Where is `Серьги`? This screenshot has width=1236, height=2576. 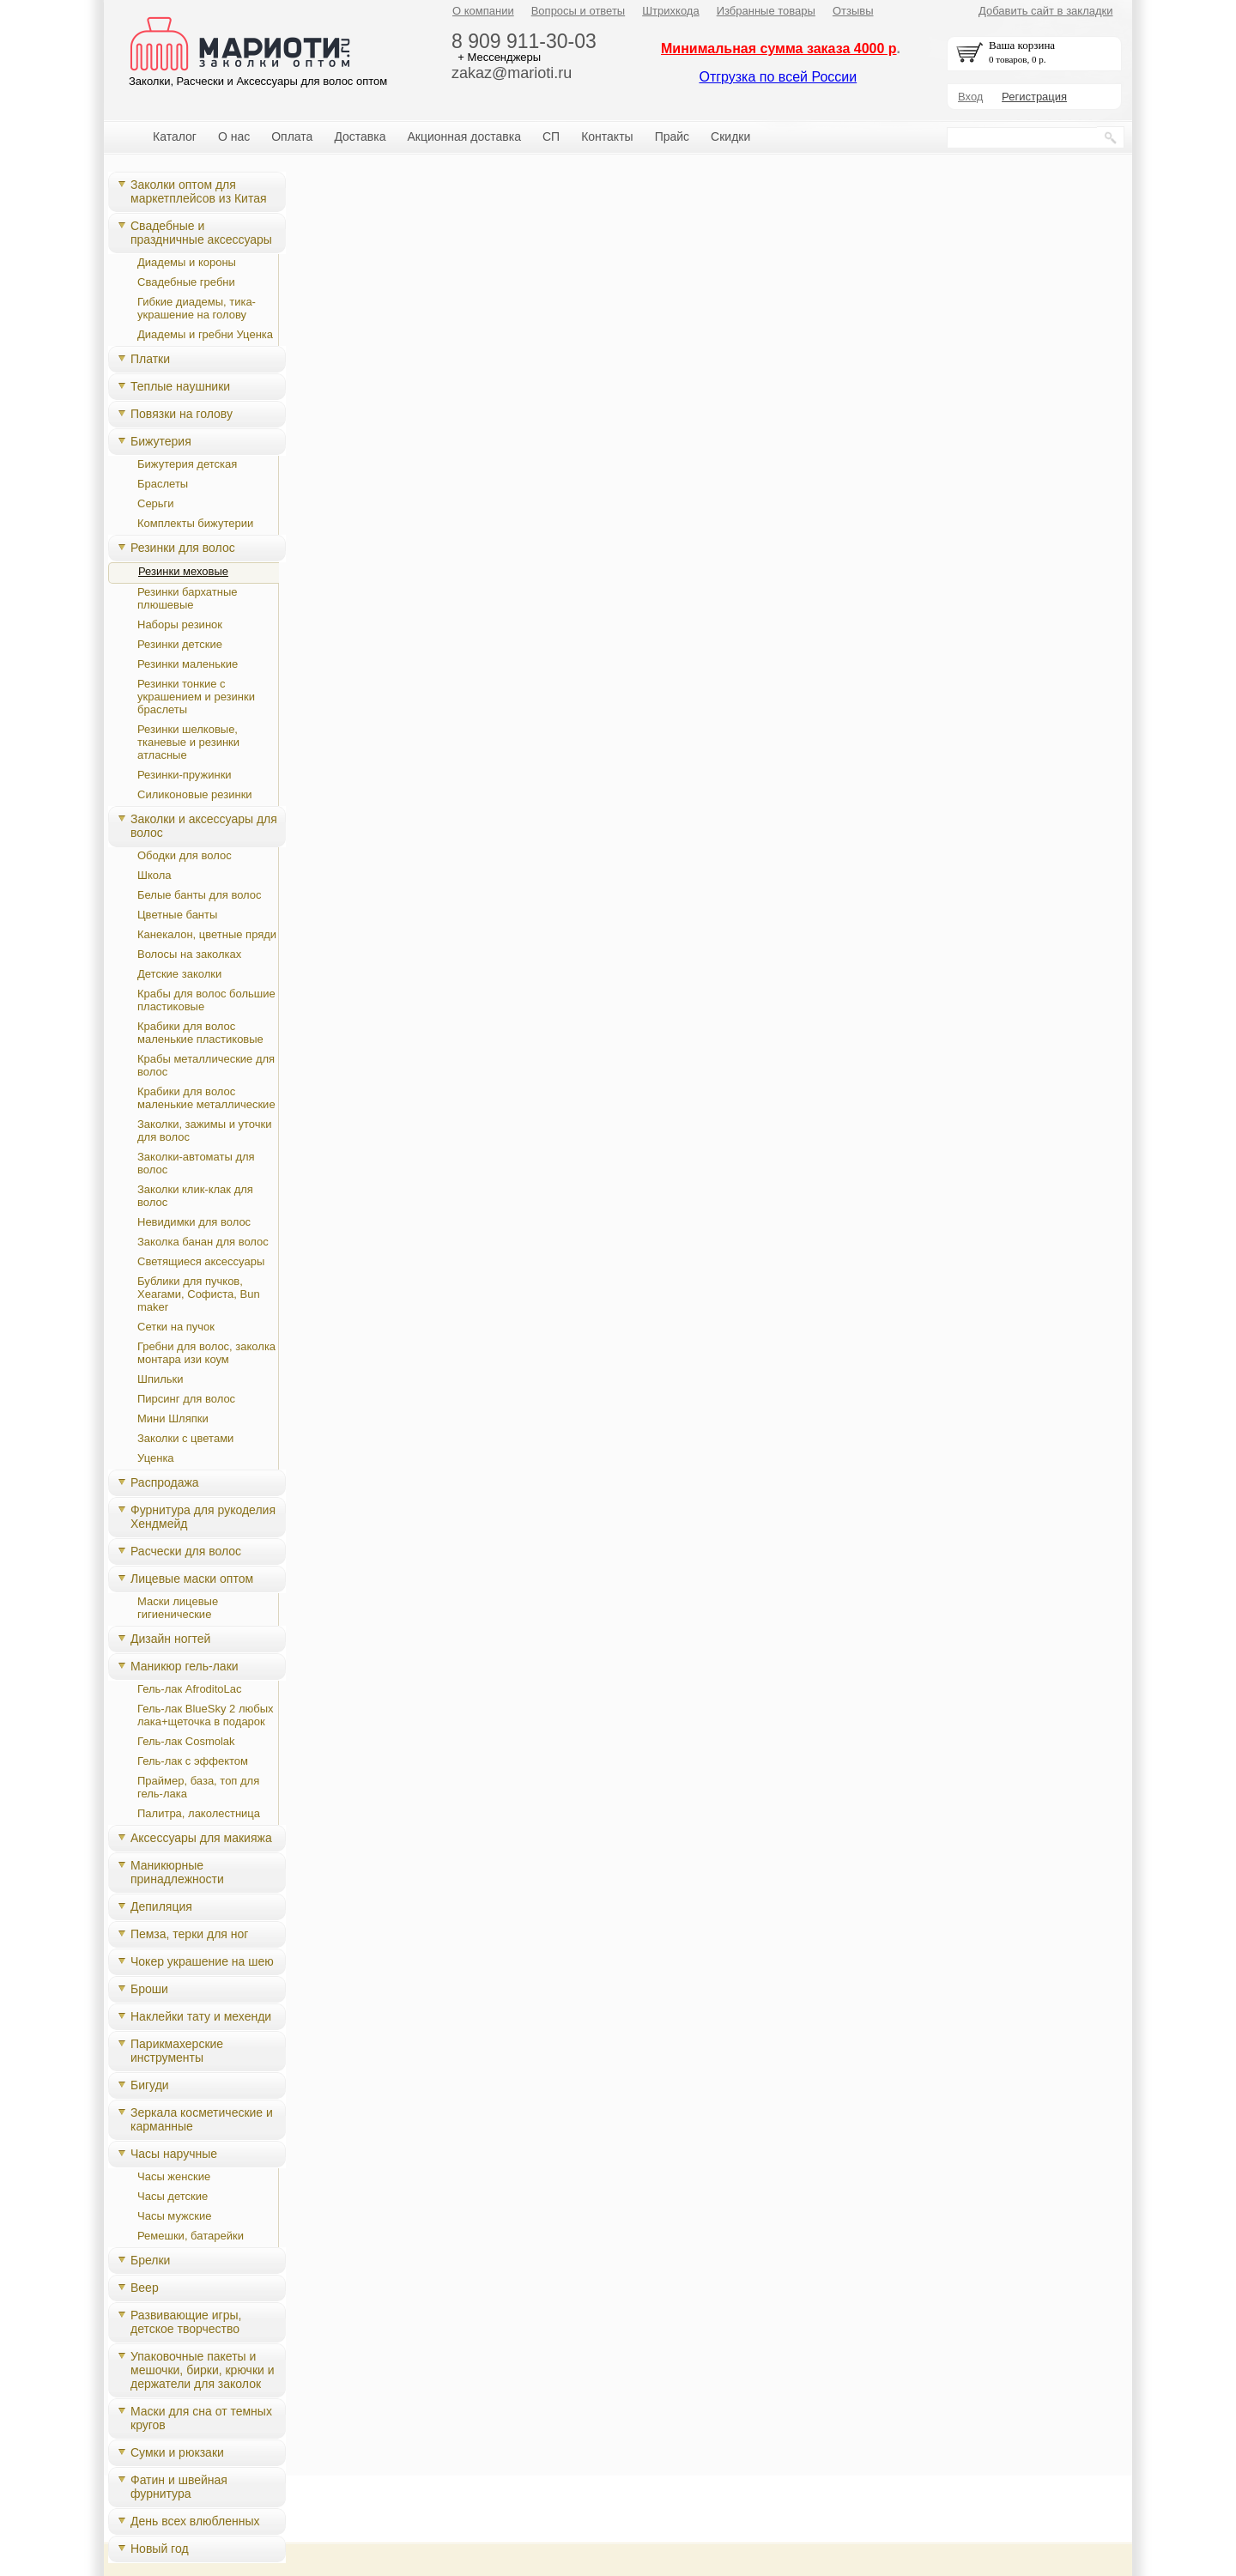
Серьги is located at coordinates (155, 503).